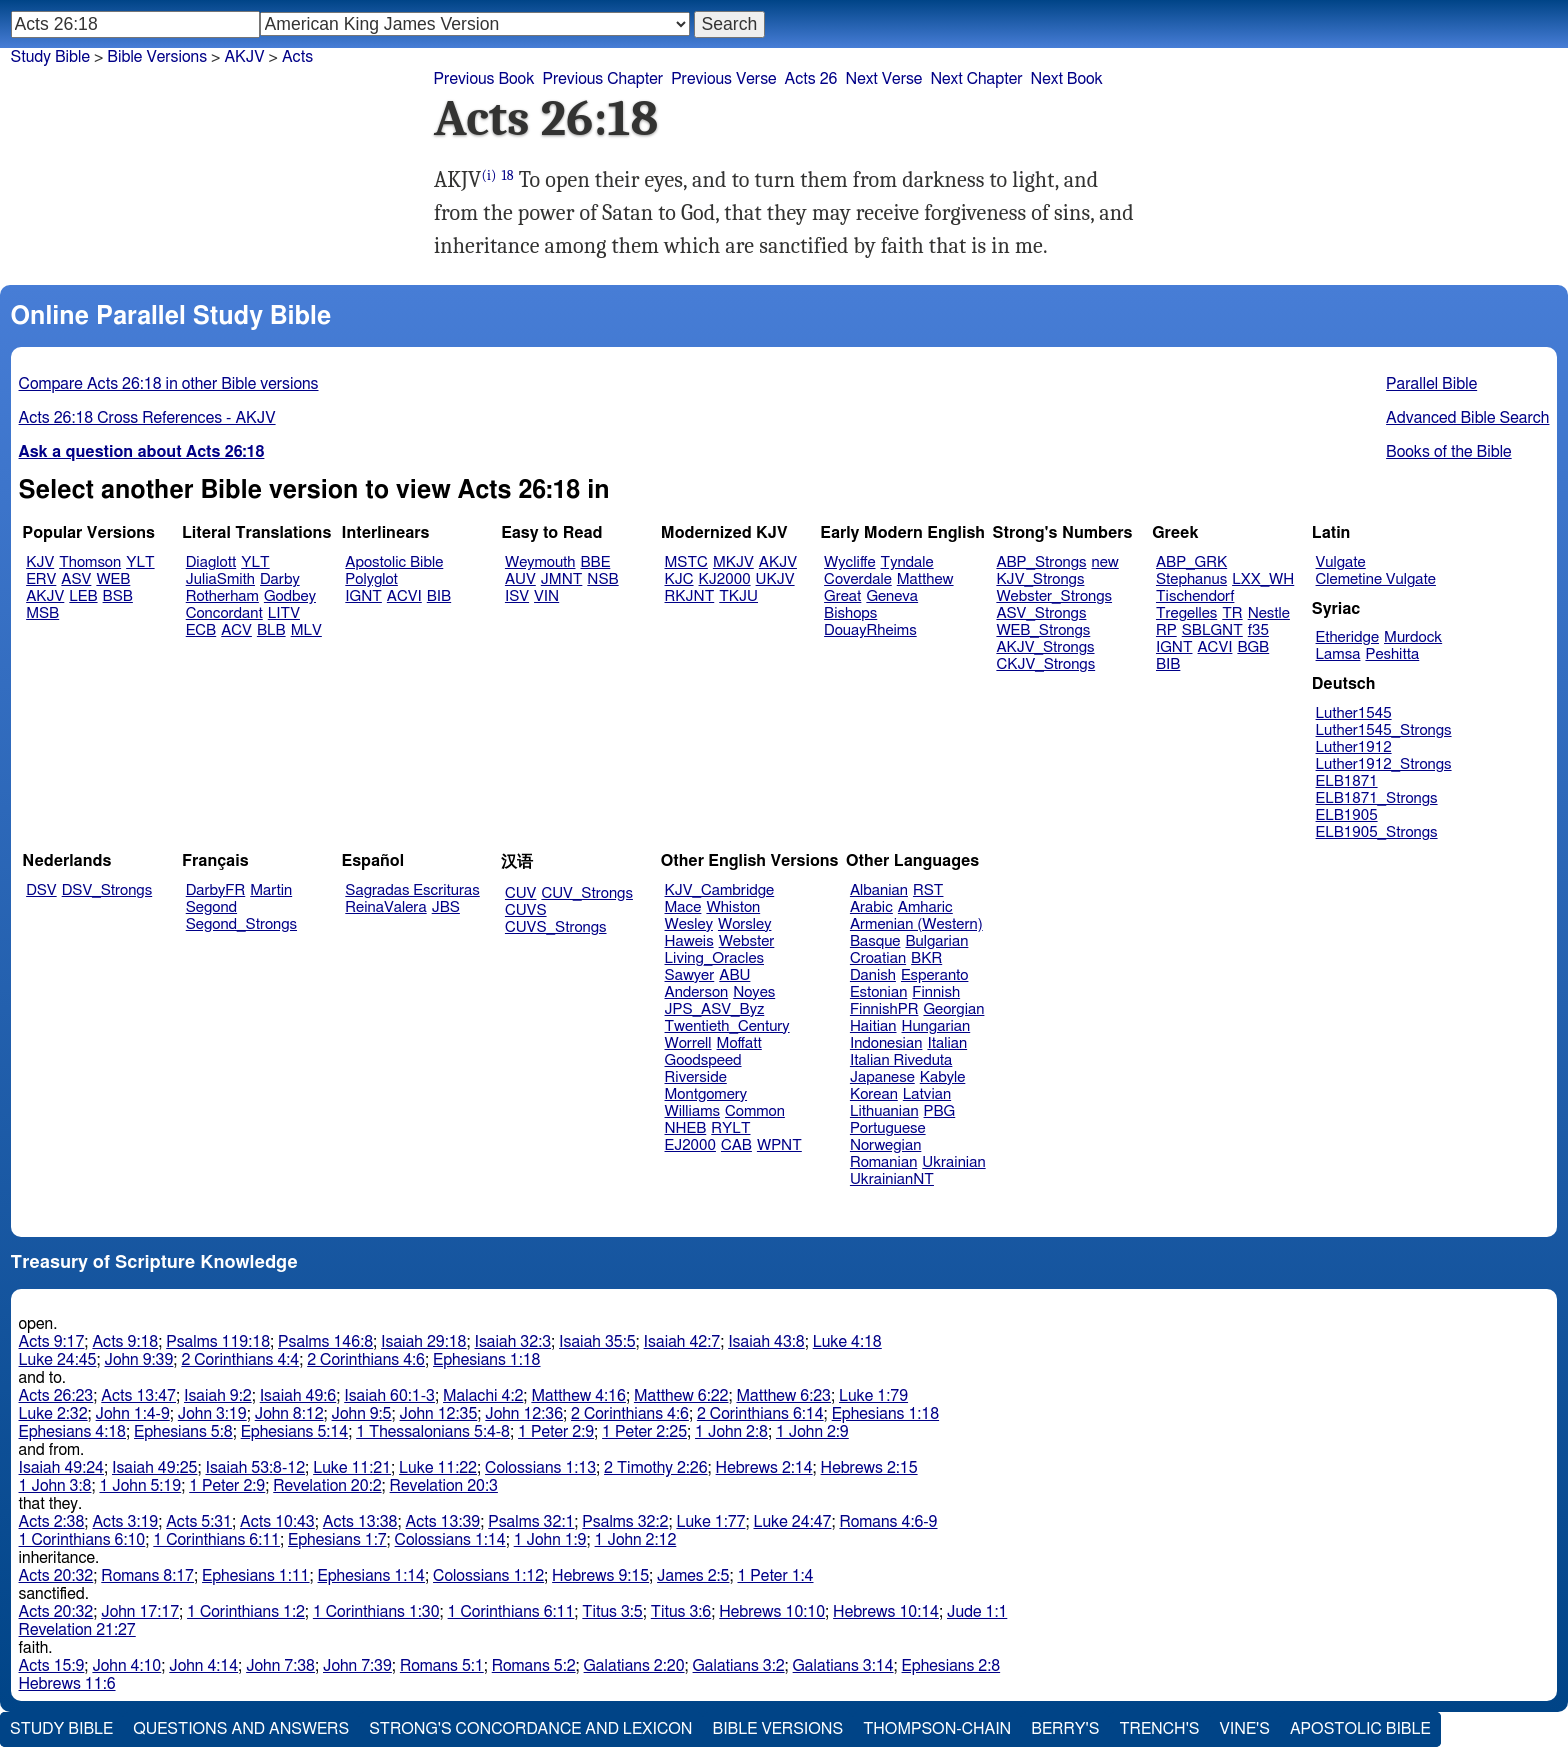 This screenshot has width=1568, height=1747. I want to click on Arabic, so click(871, 907).